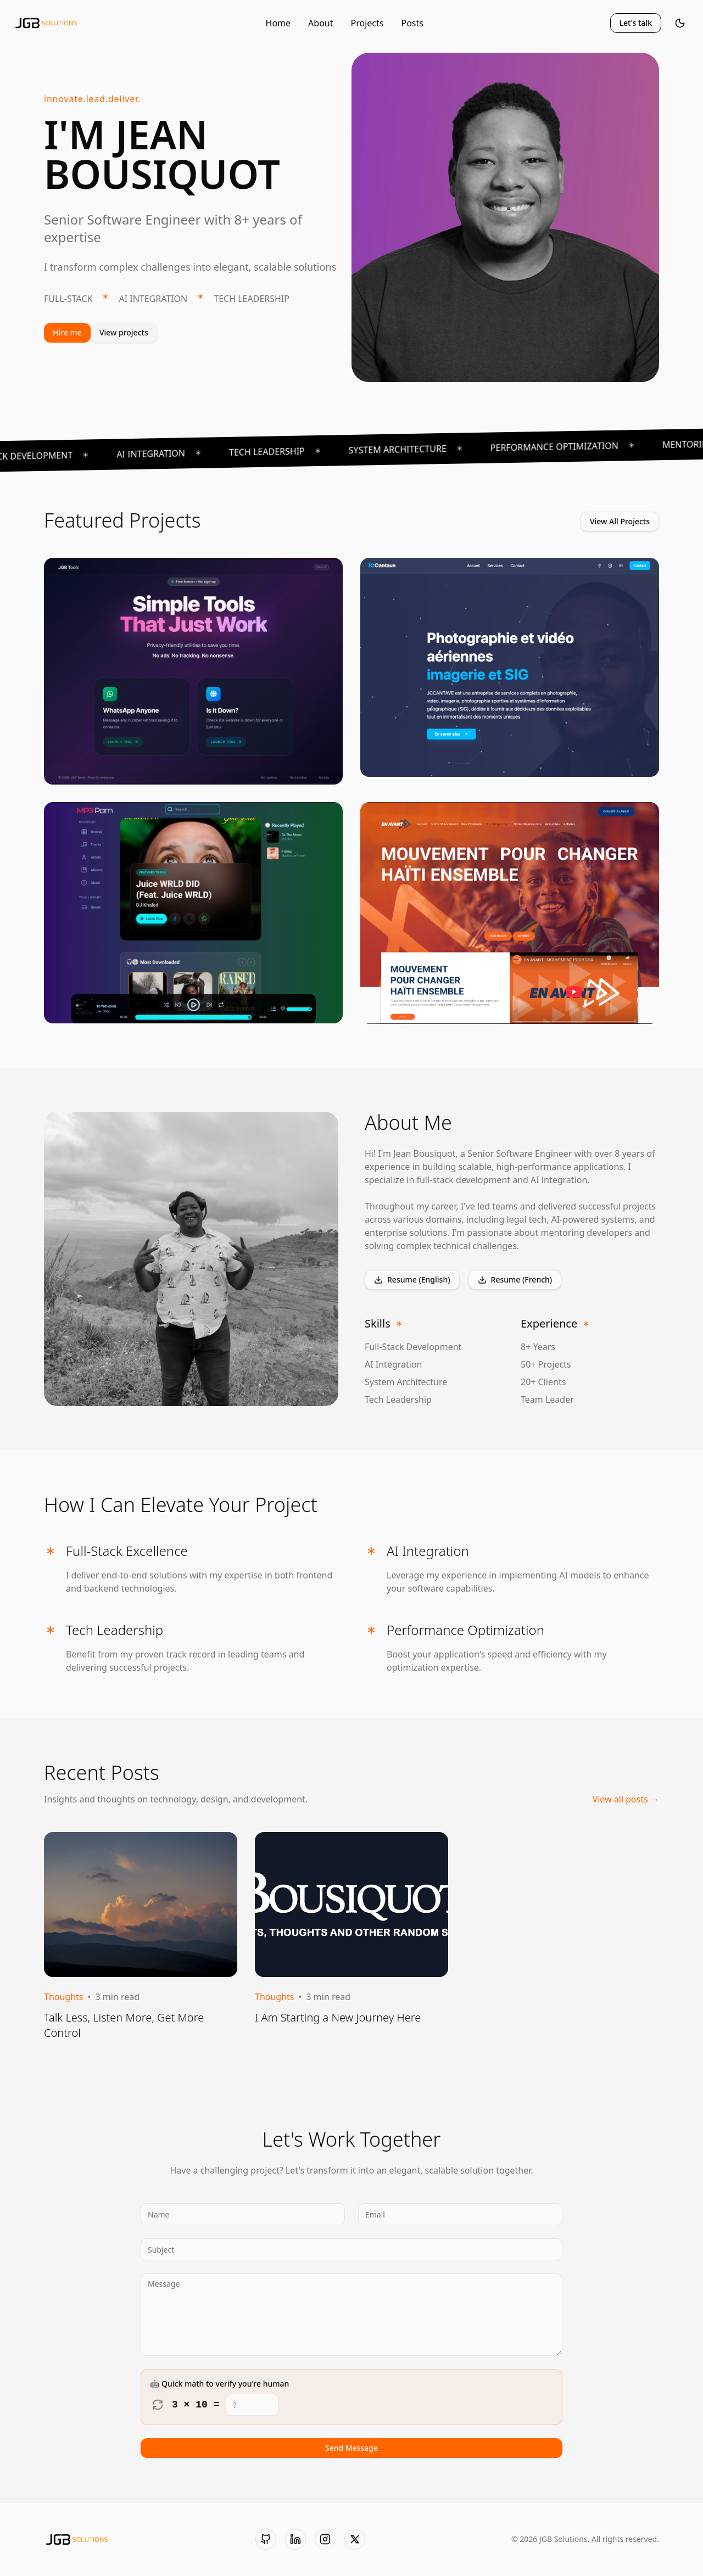  What do you see at coordinates (67, 332) in the screenshot?
I see `Hire me` at bounding box center [67, 332].